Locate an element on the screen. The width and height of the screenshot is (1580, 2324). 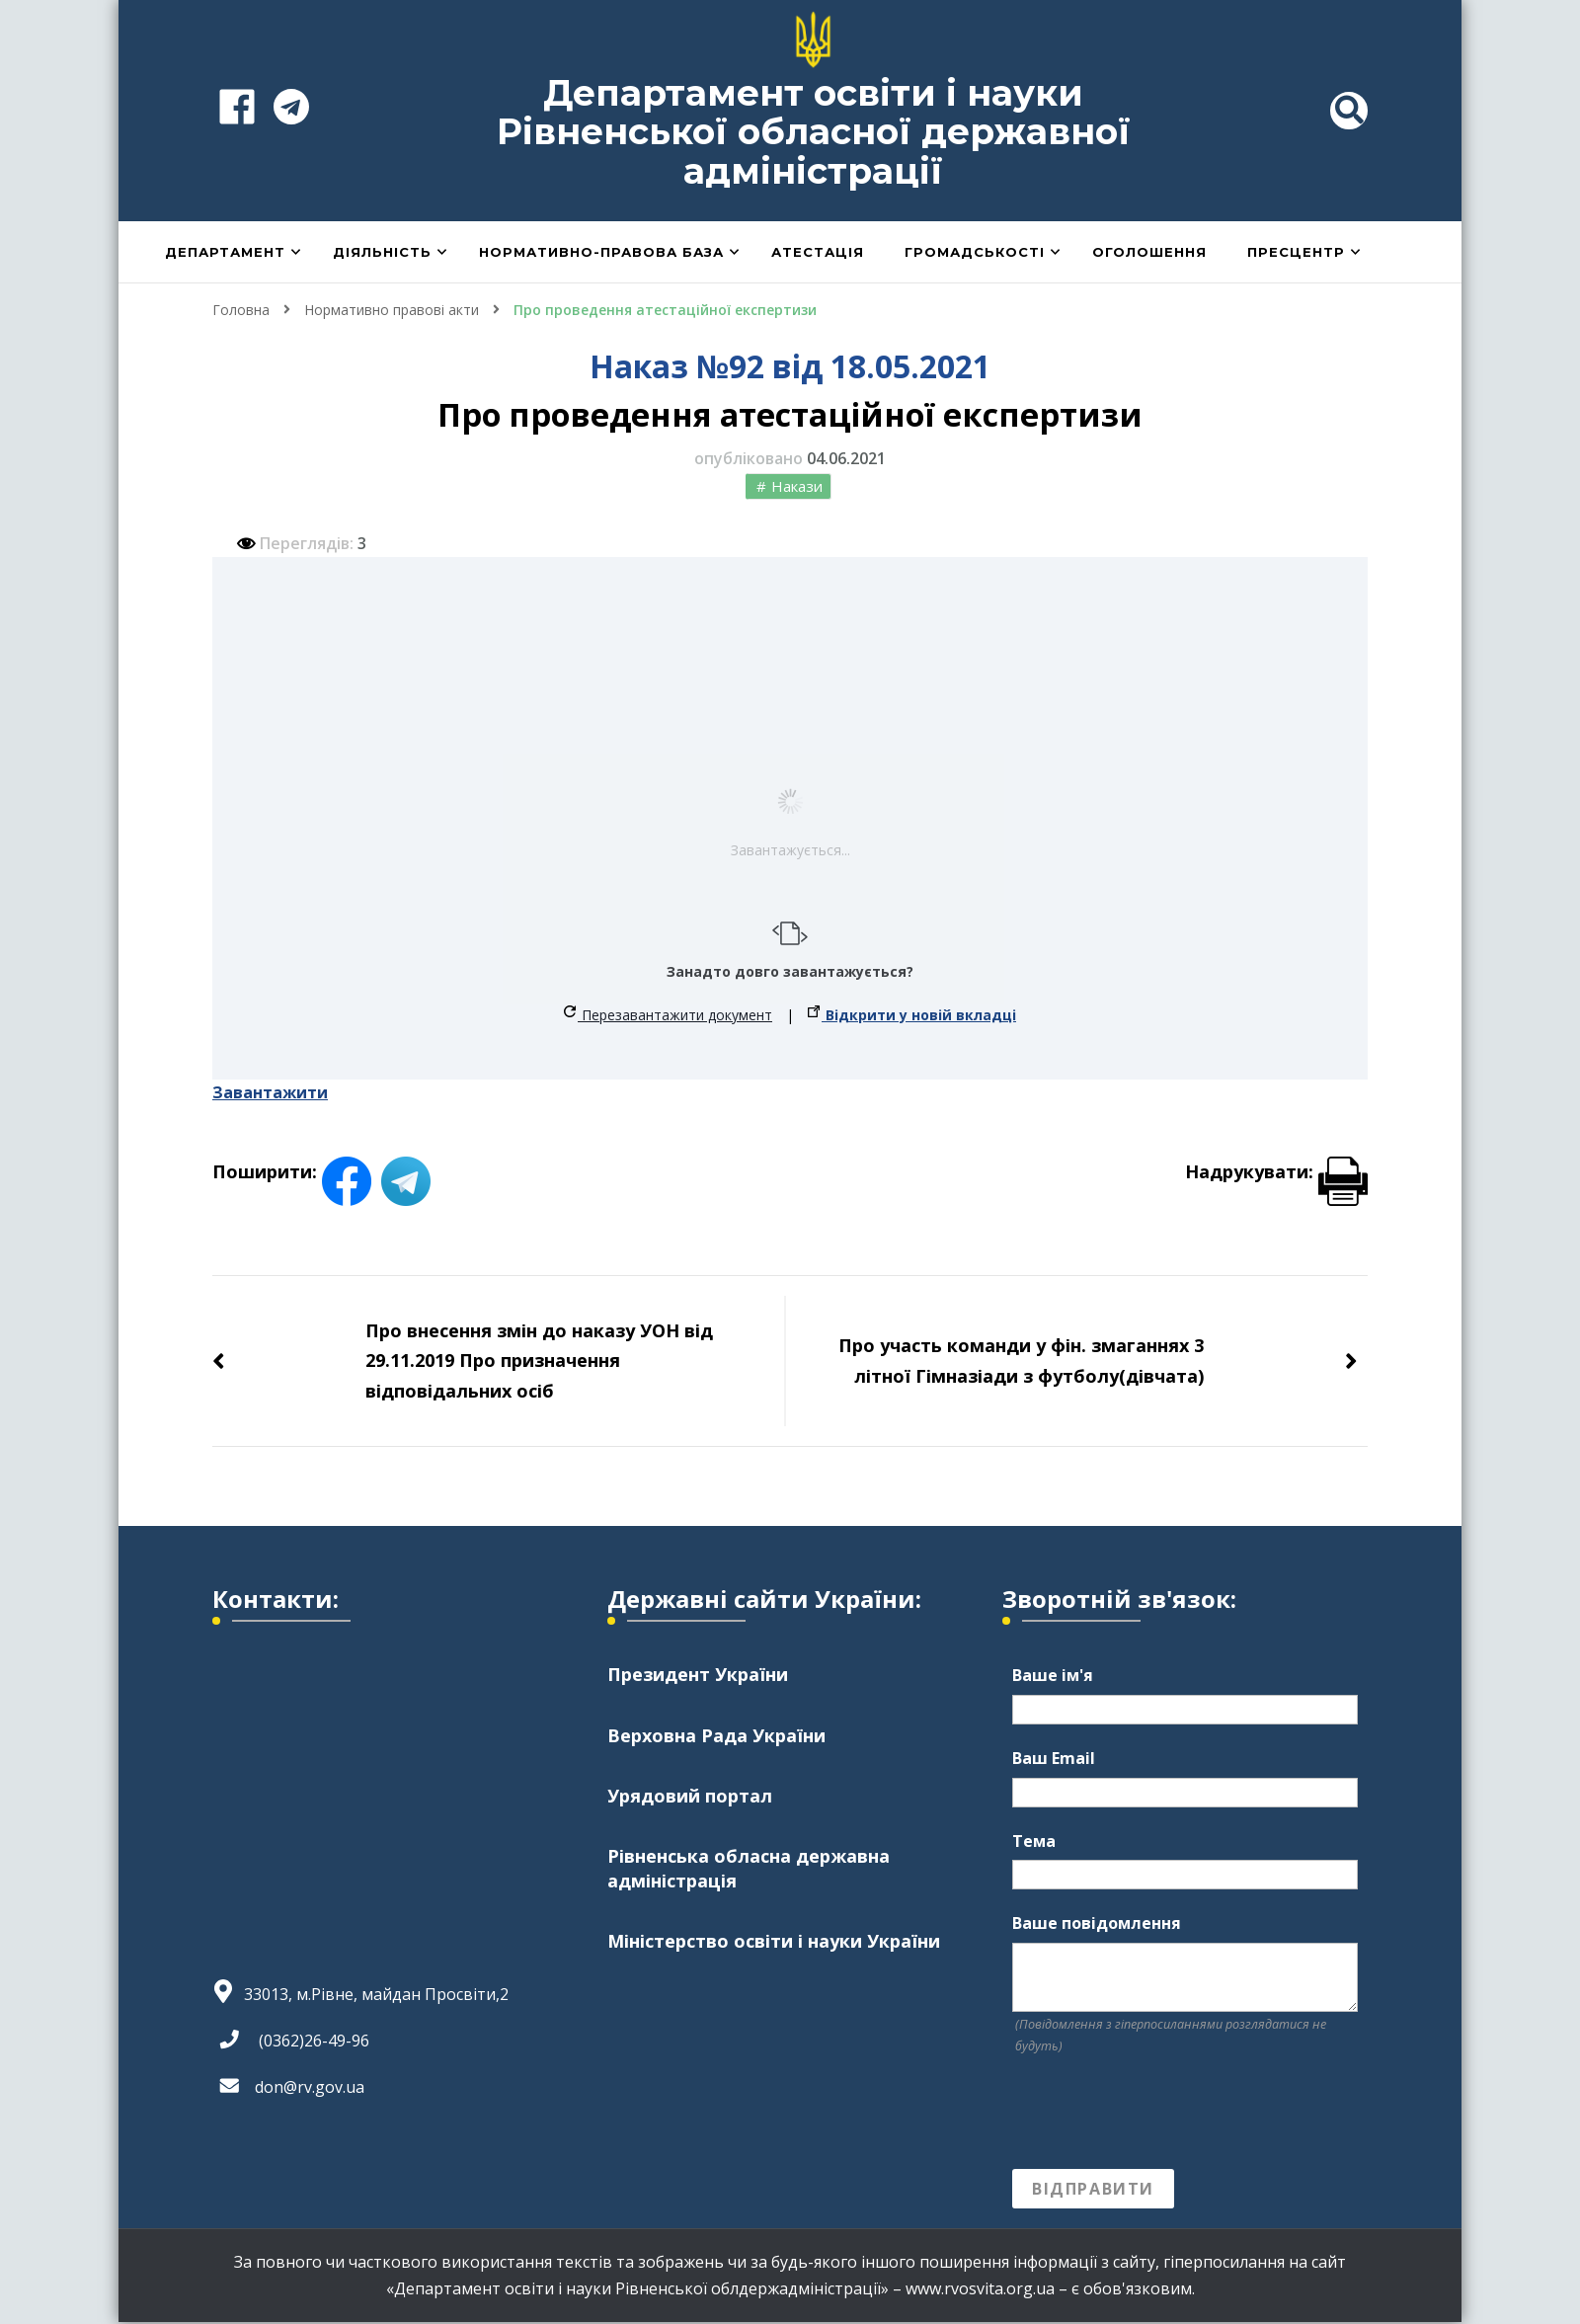
Відкрити у новій вкладці is located at coordinates (912, 1014).